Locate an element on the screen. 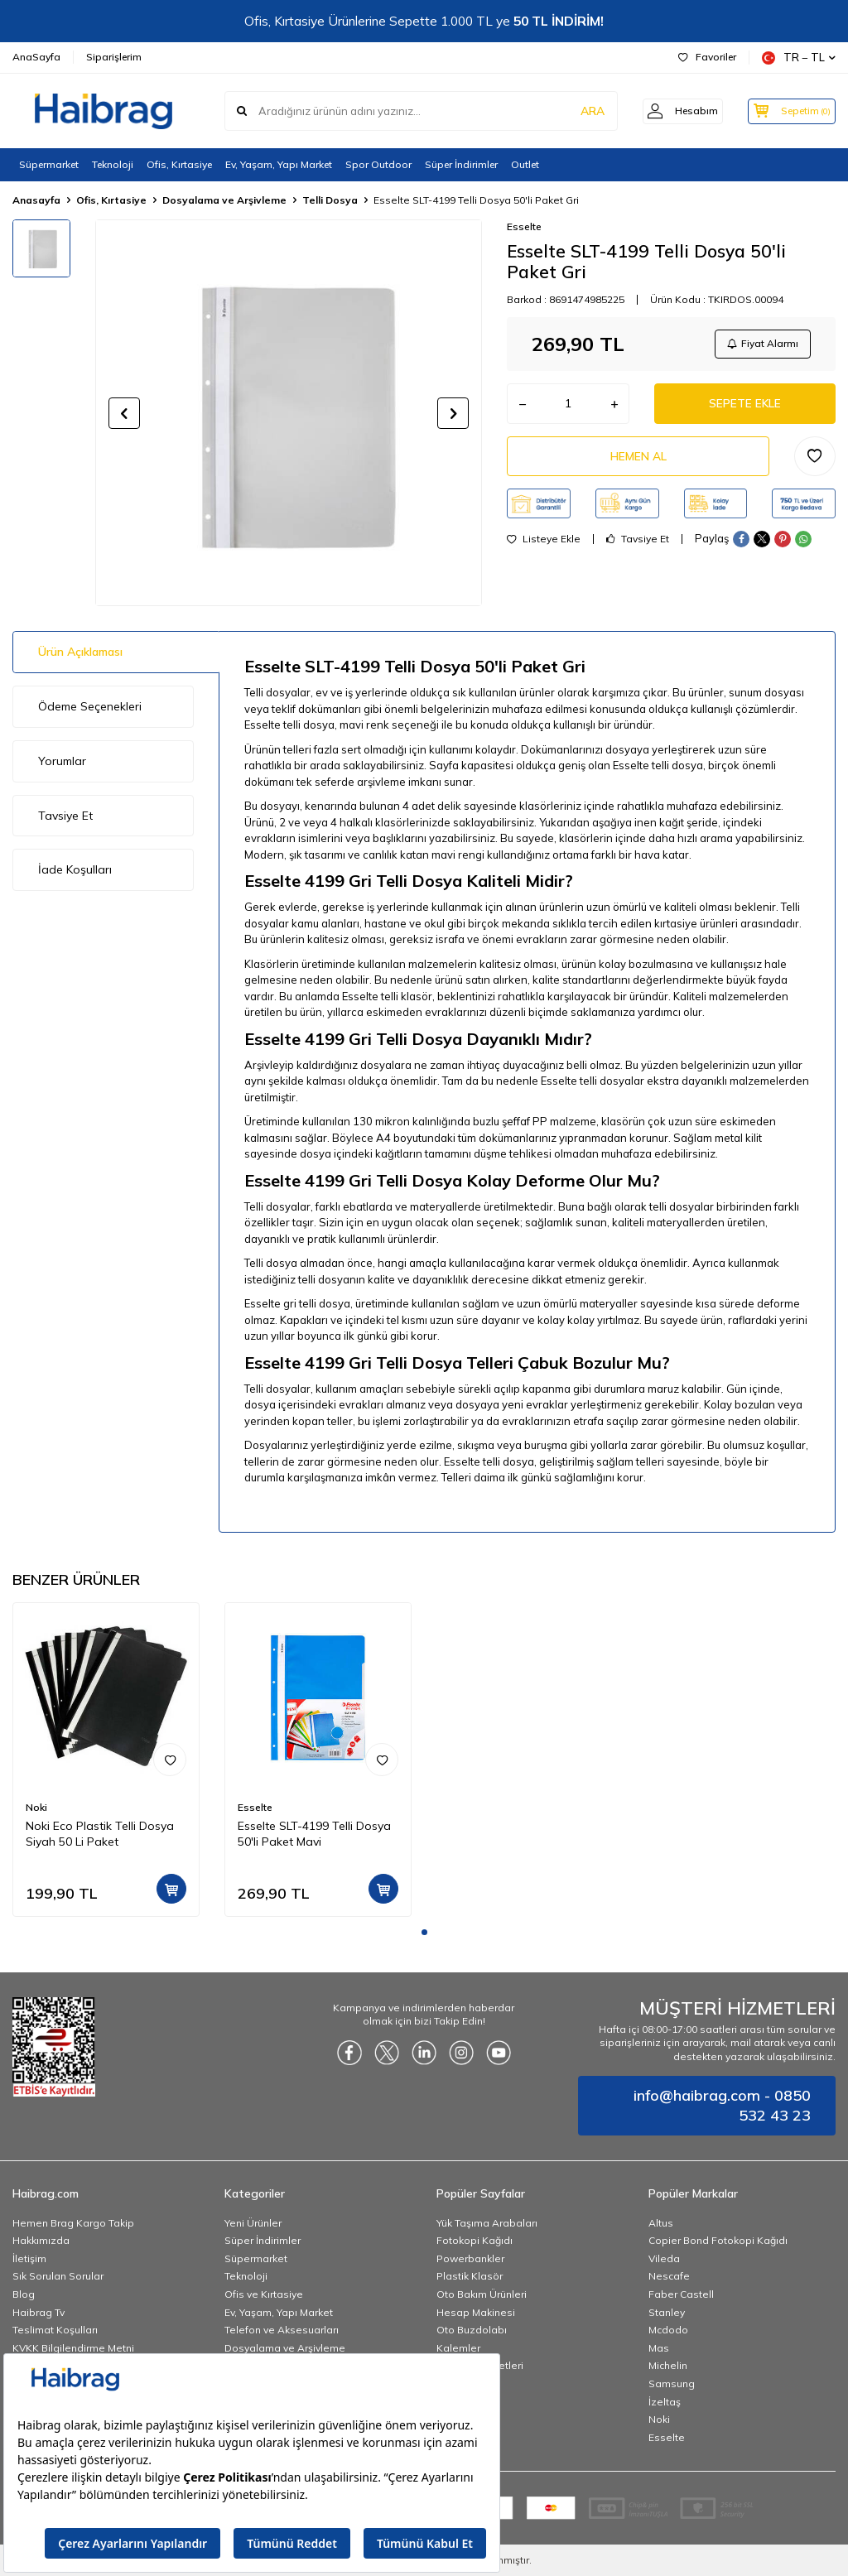 Image resolution: width=848 pixels, height=2576 pixels. Haibrag Tv is located at coordinates (38, 2312).